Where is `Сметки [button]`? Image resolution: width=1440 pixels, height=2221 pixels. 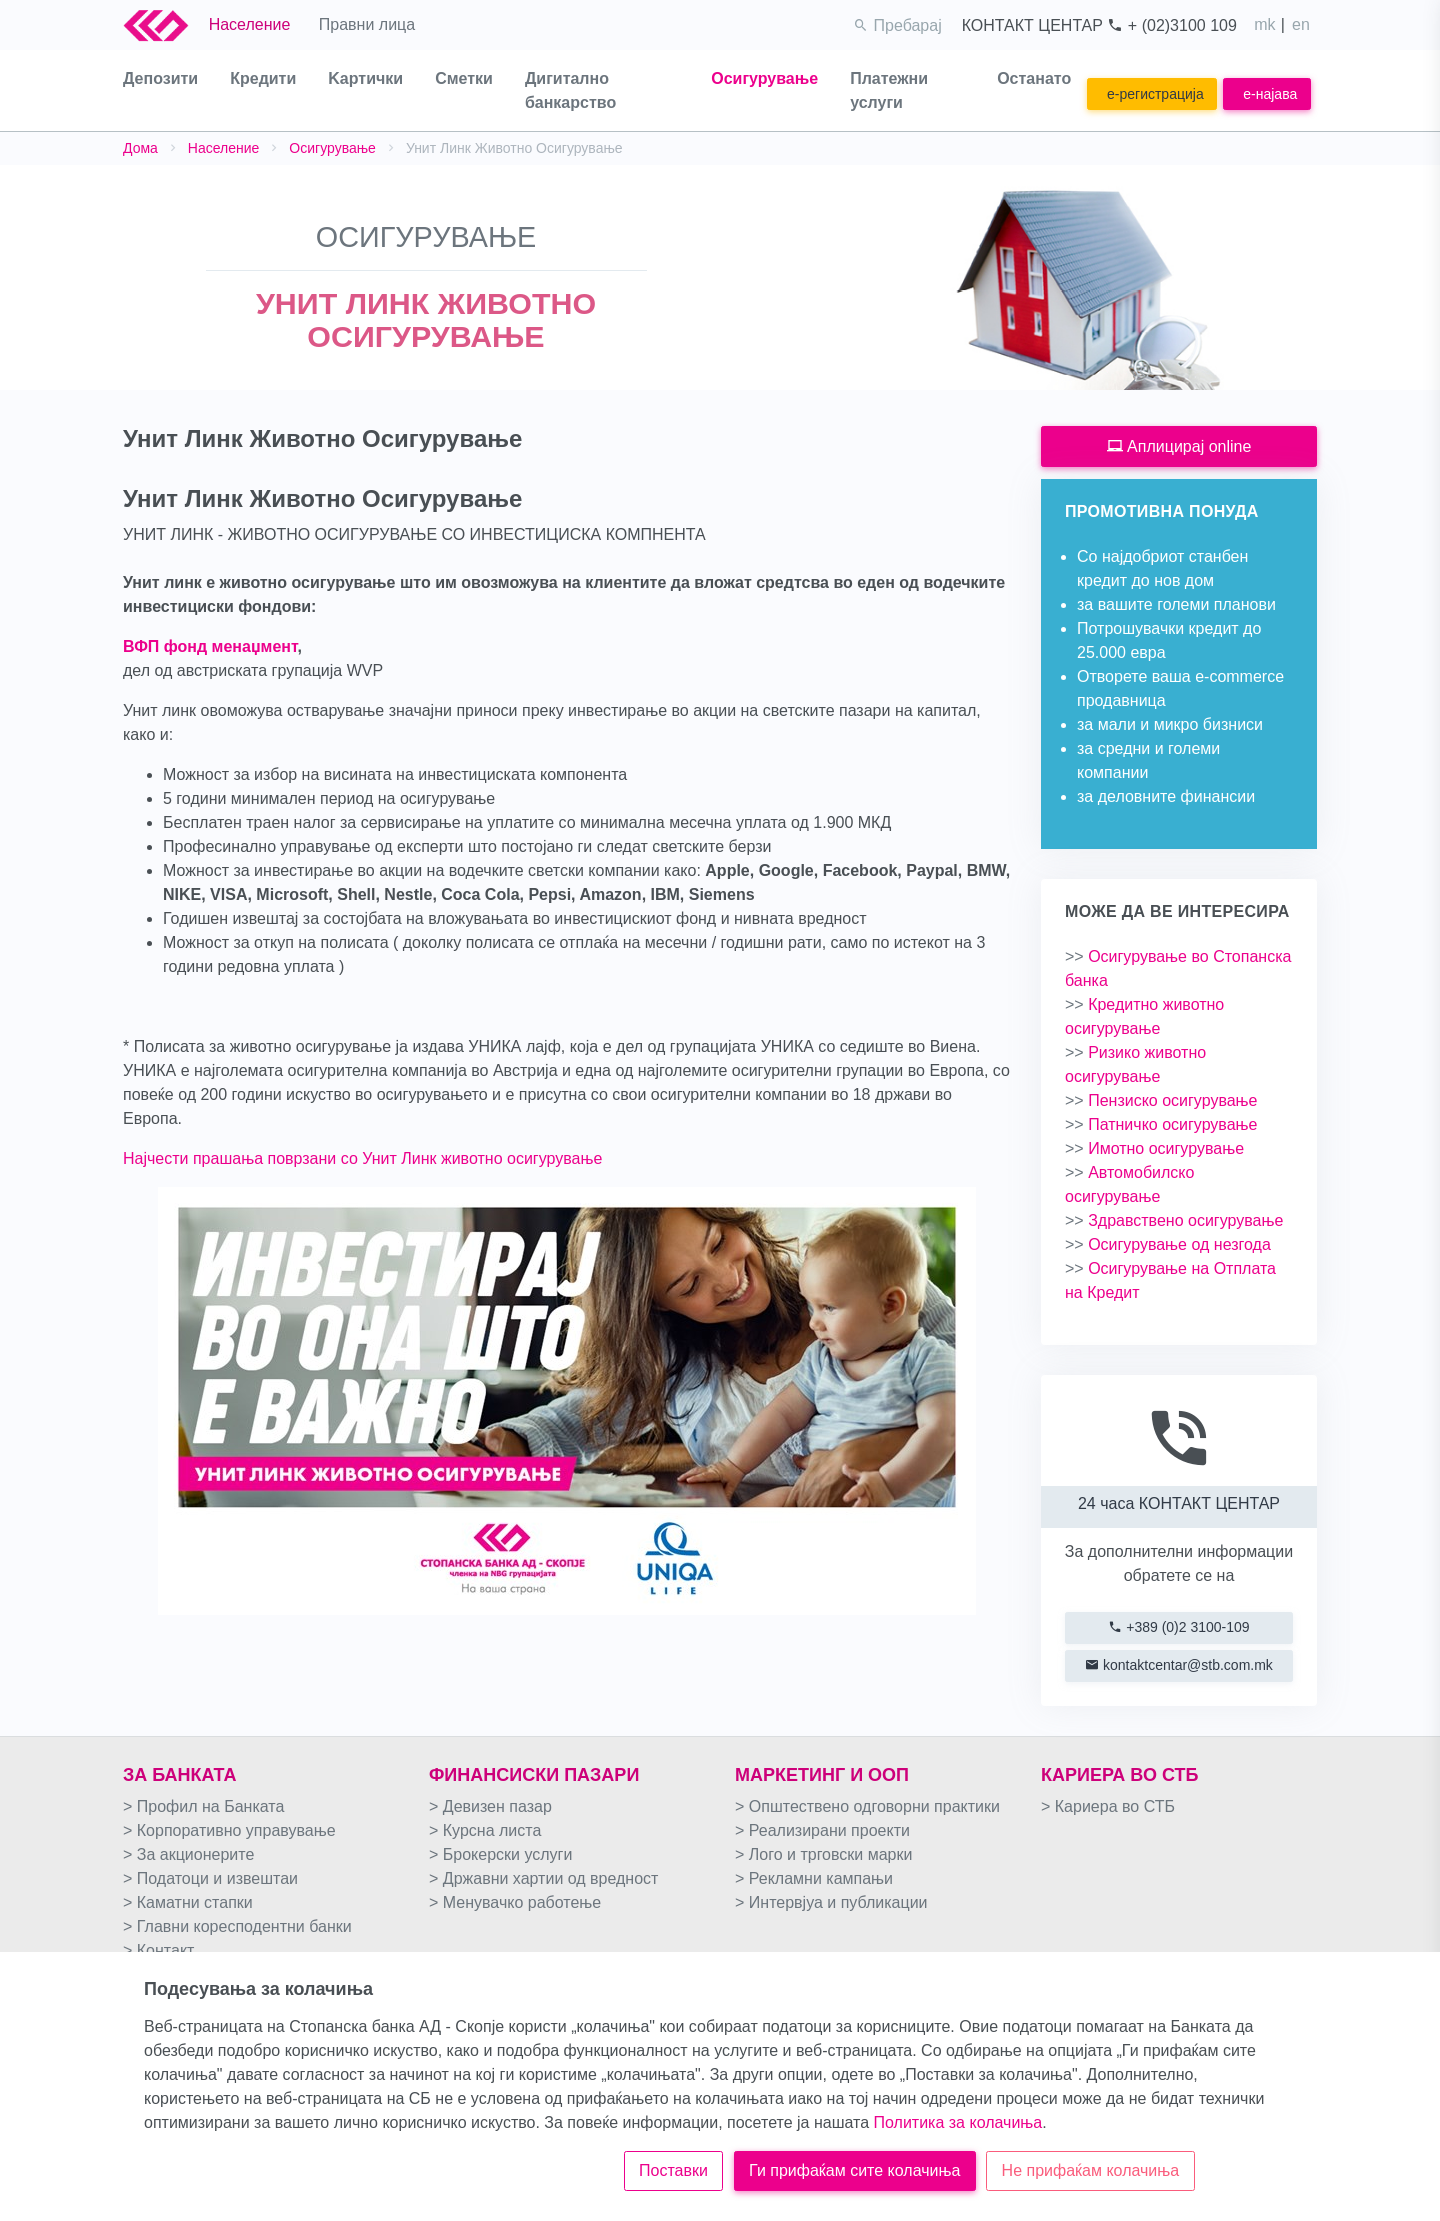 Сметки [button] is located at coordinates (464, 78).